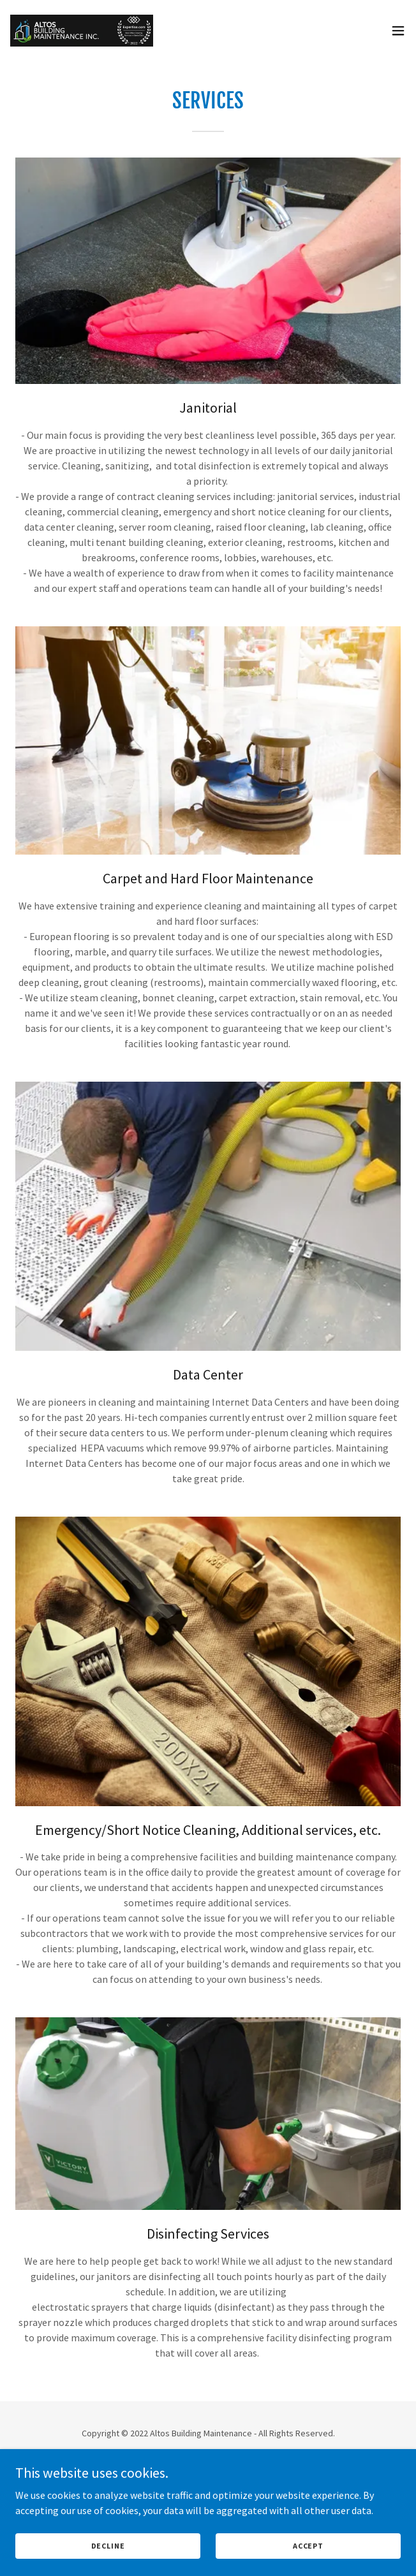  I want to click on [link], so click(81, 30).